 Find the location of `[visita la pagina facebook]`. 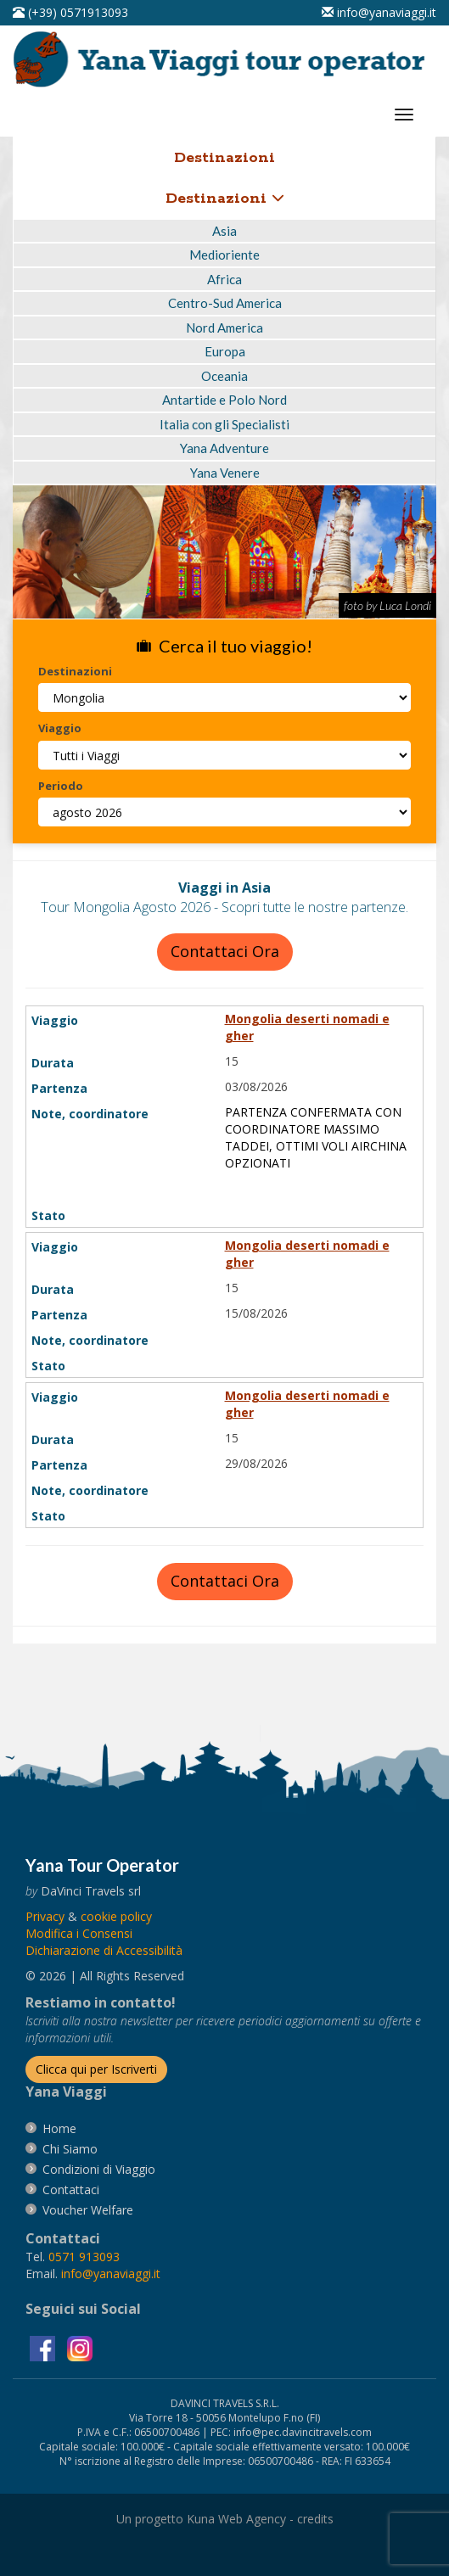

[visita la pagina facebook] is located at coordinates (44, 2346).